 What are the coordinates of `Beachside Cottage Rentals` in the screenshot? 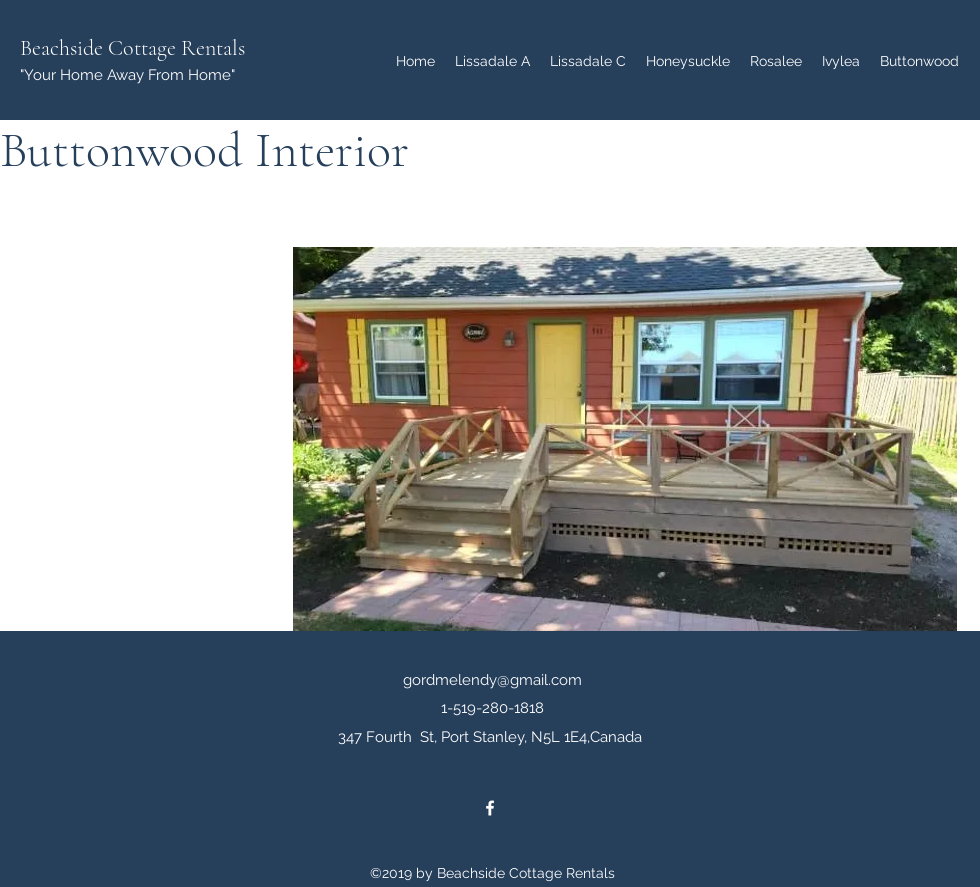 It's located at (132, 48).